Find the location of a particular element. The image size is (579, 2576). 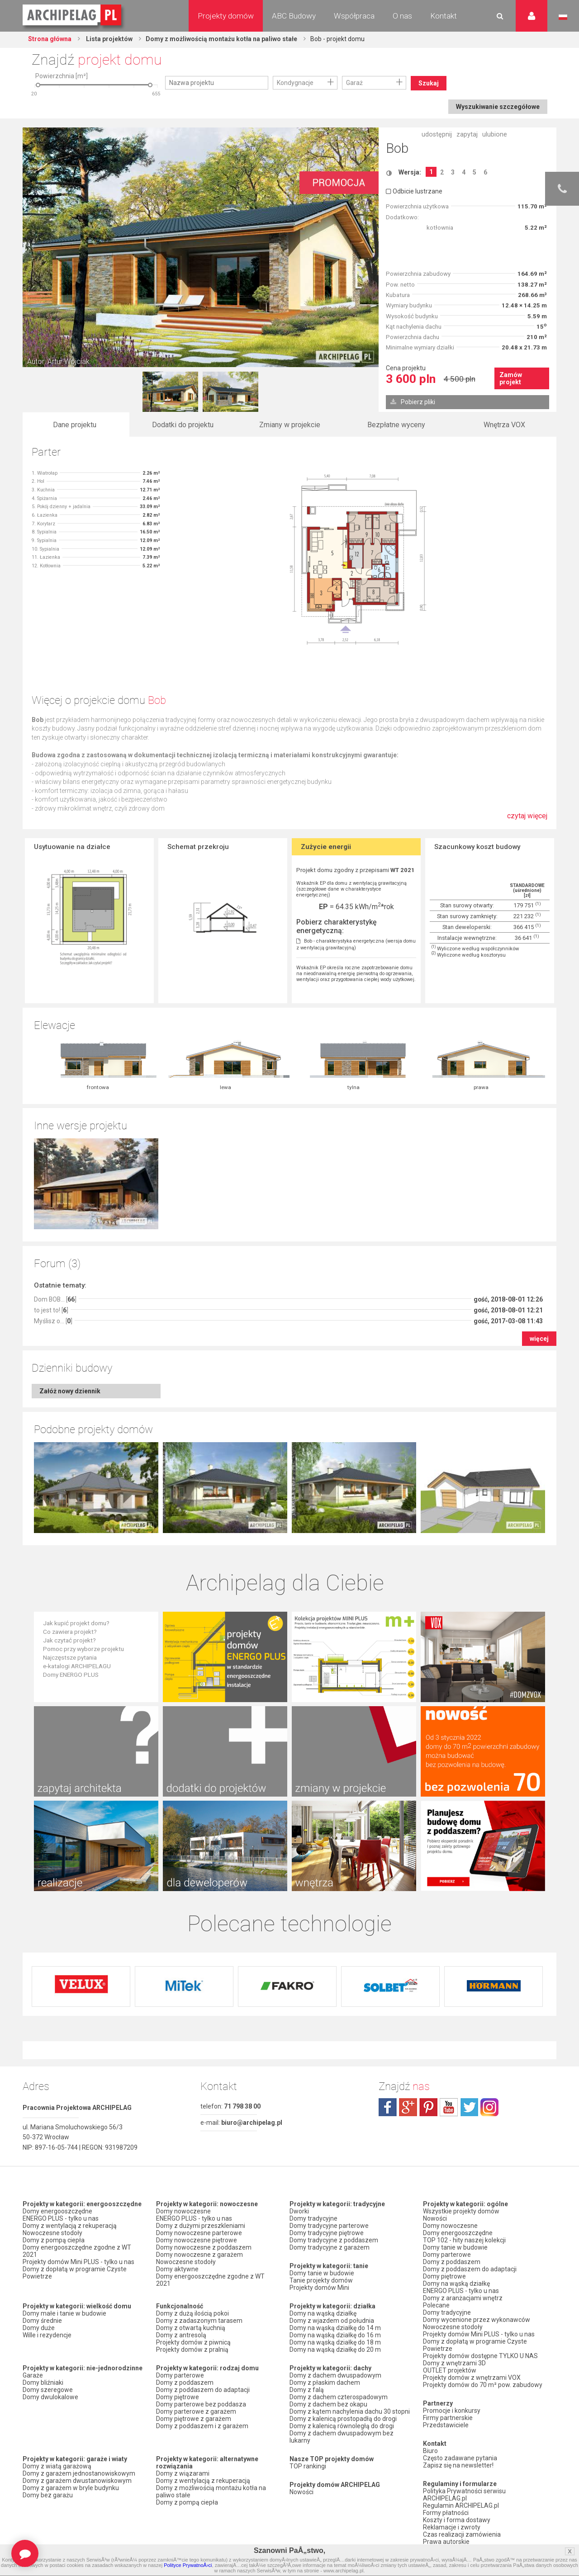

Biuro is located at coordinates (430, 2450).